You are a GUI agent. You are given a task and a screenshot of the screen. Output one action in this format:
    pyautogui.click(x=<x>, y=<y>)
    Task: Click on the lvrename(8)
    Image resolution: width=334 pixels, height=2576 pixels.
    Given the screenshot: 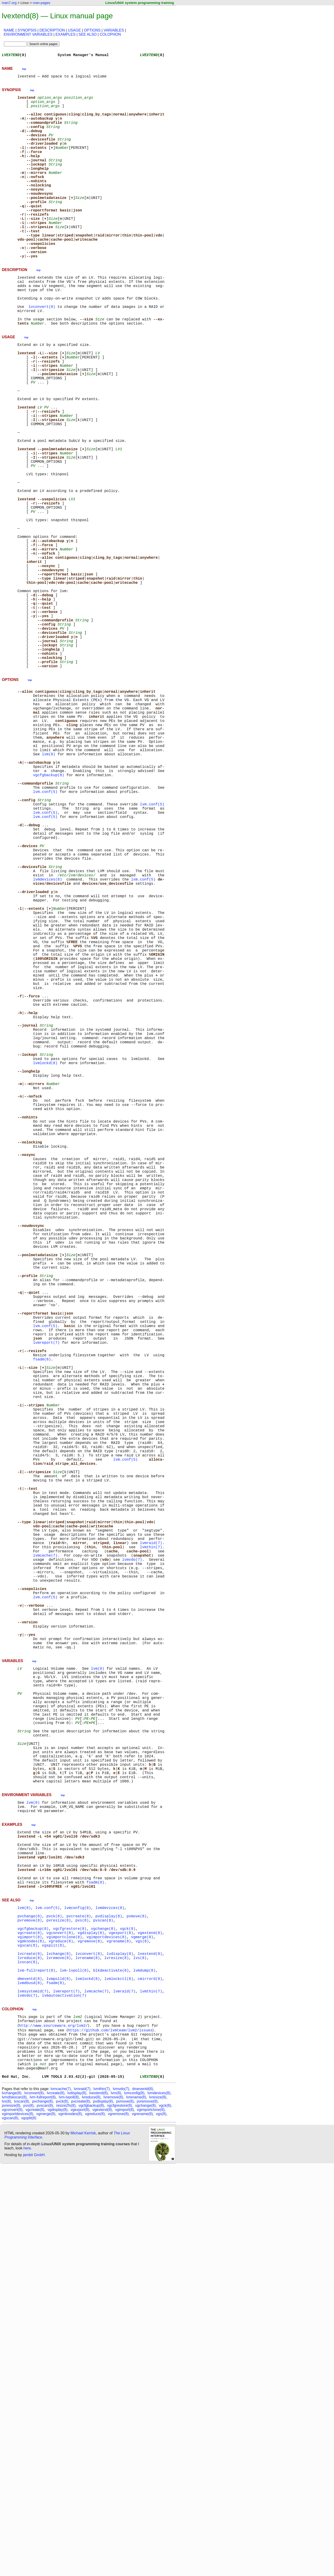 What is the action you would take?
    pyautogui.click(x=87, y=2347)
    